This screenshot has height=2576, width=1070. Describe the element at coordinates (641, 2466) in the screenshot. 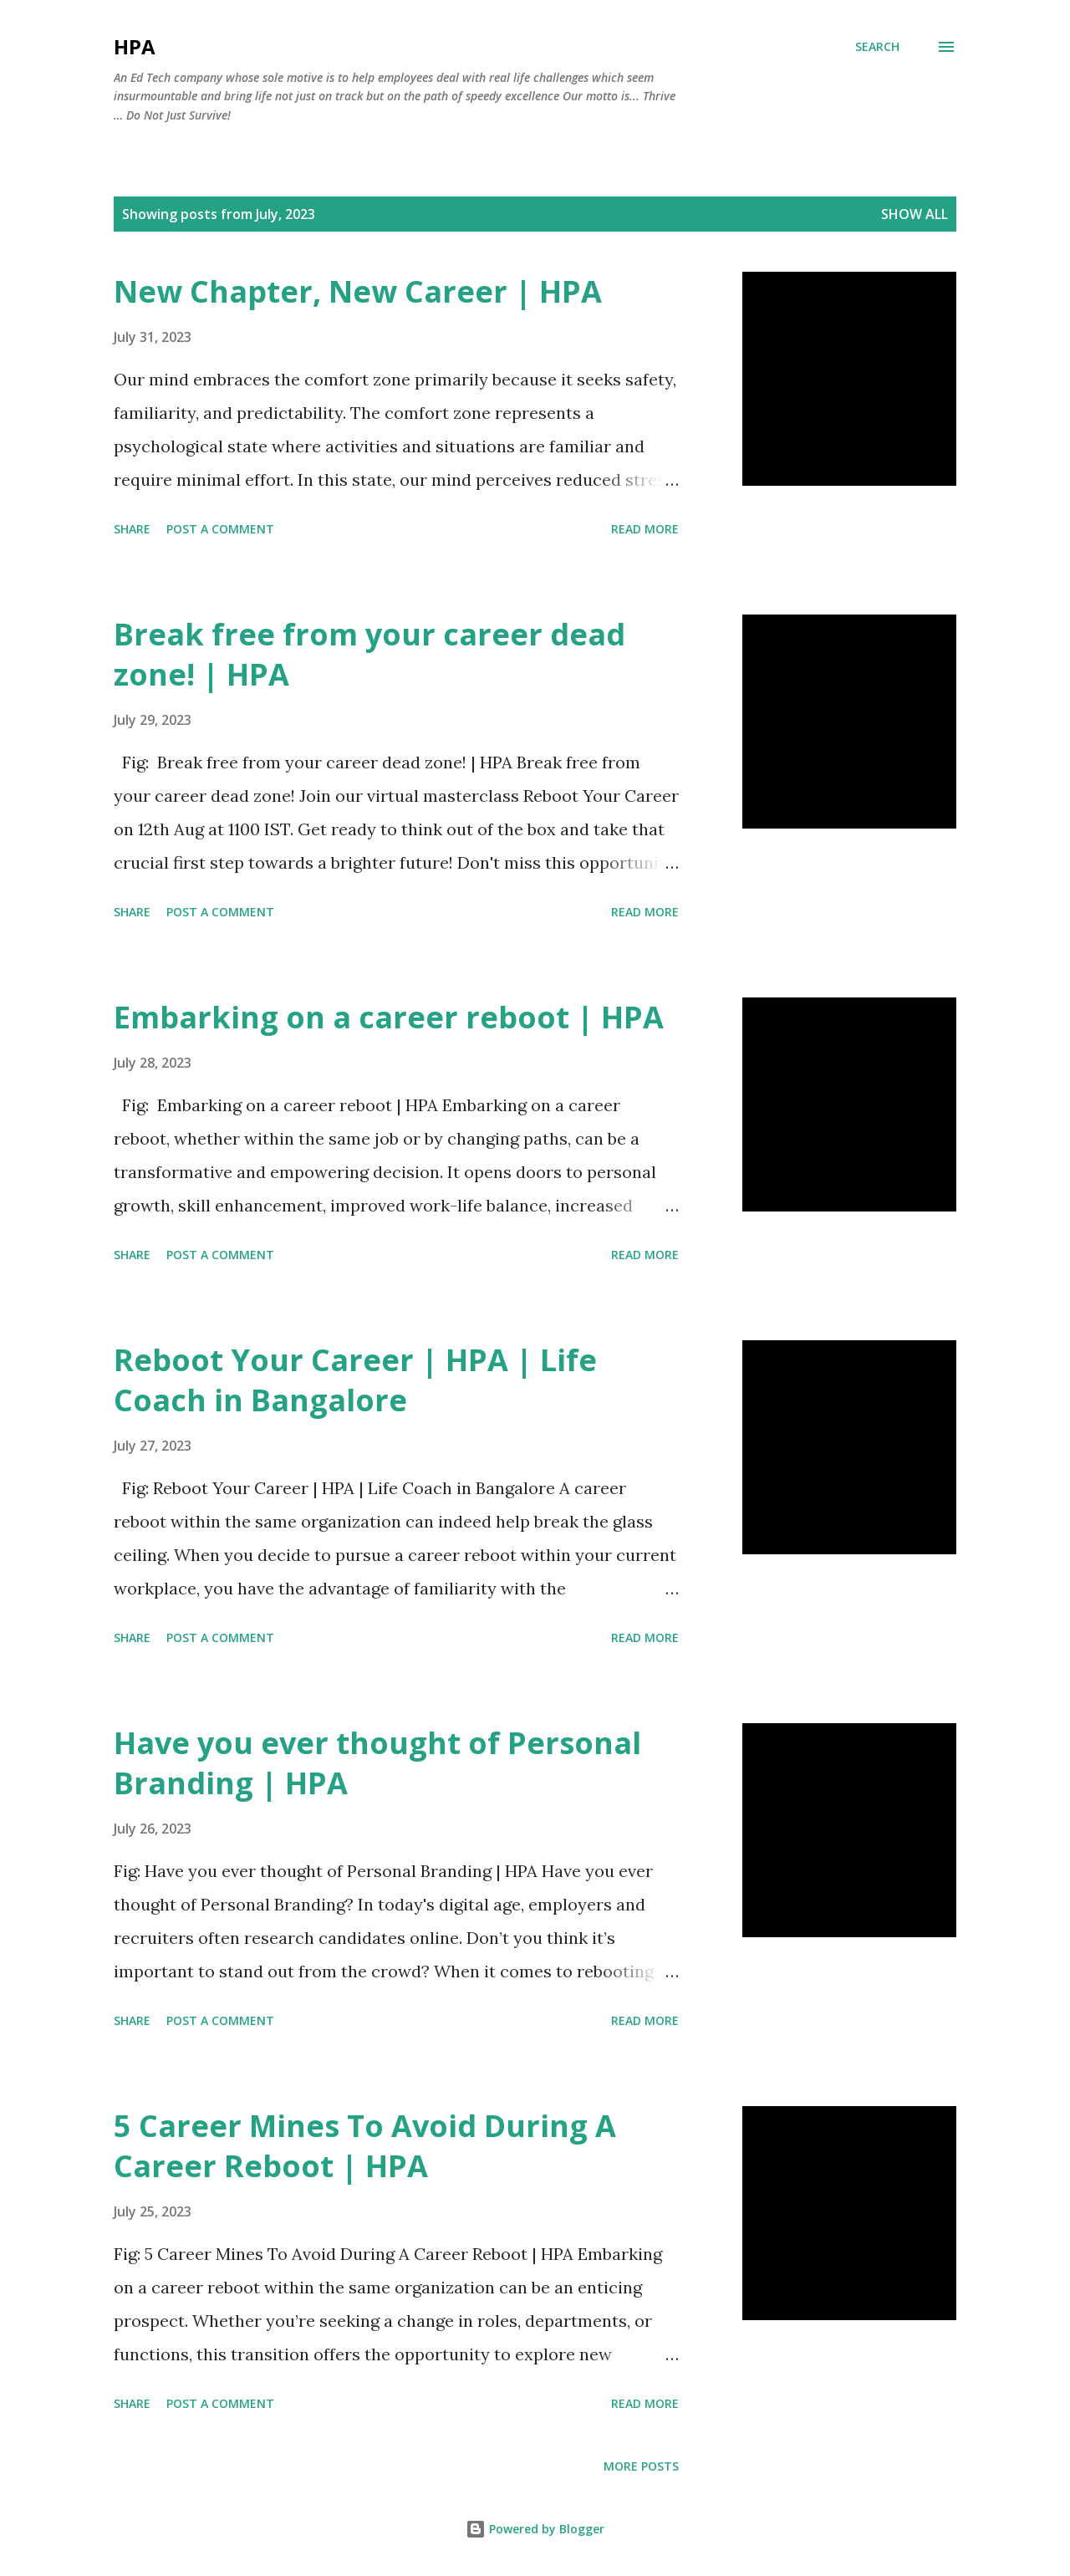

I see `More posts` at that location.